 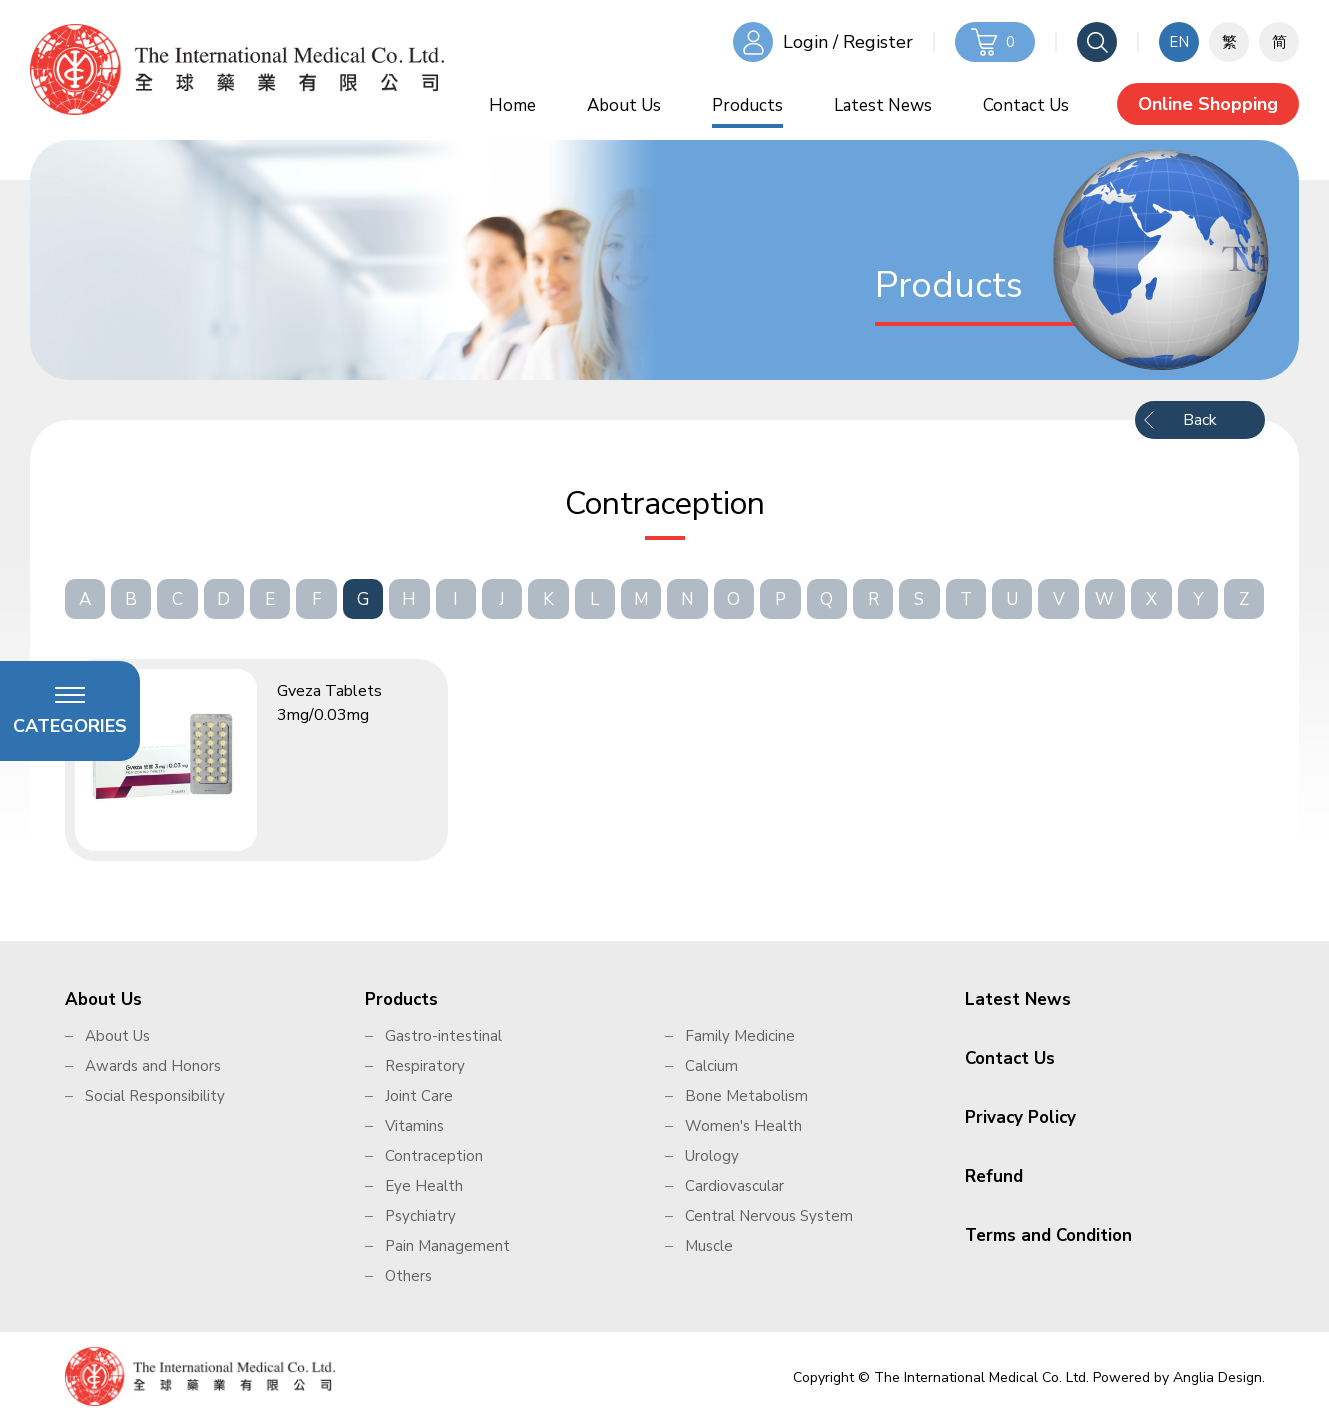 What do you see at coordinates (419, 1096) in the screenshot?
I see `Joint Care` at bounding box center [419, 1096].